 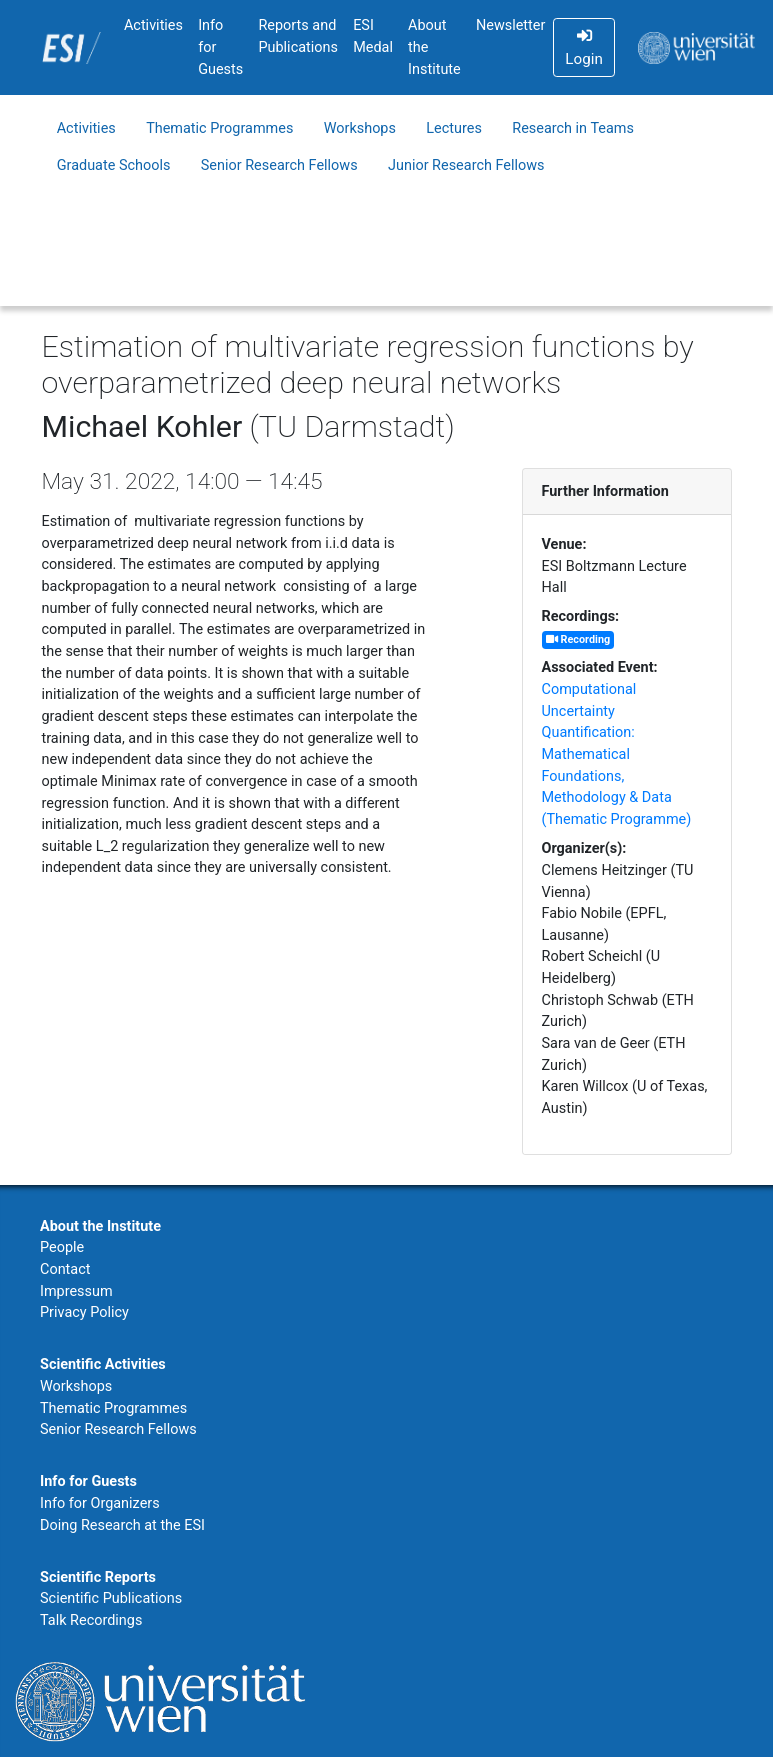 What do you see at coordinates (122, 1525) in the screenshot?
I see `Doing Research at the ESI` at bounding box center [122, 1525].